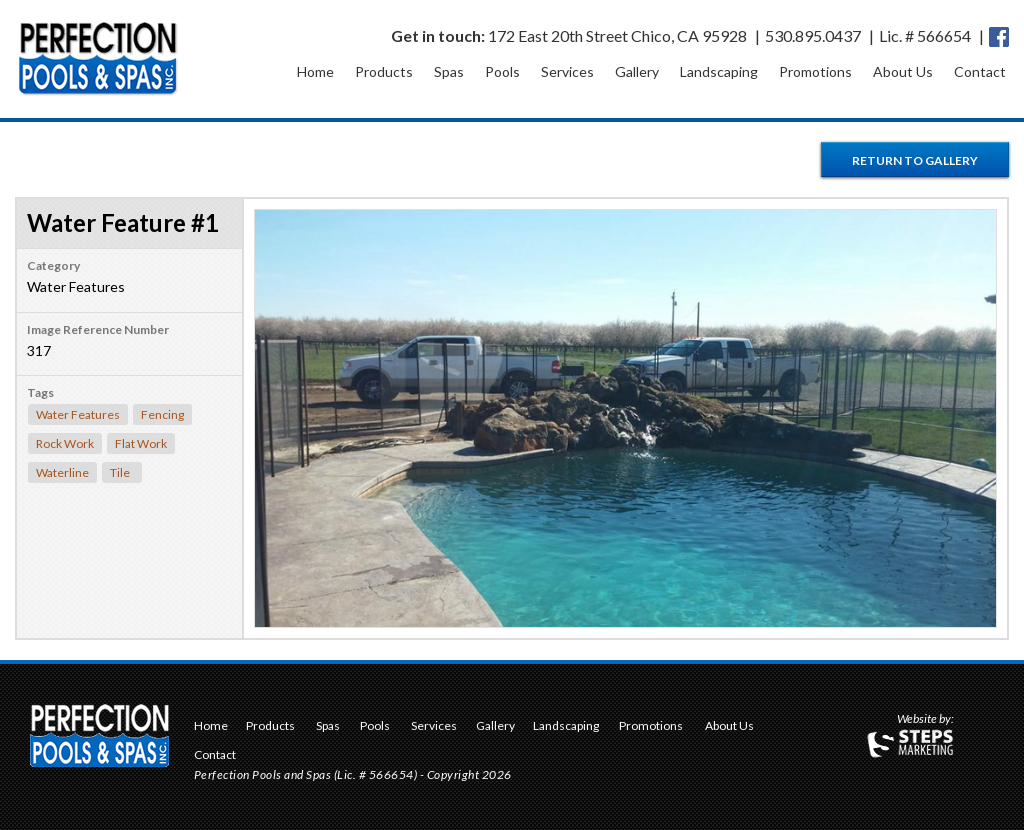  I want to click on Waterline, so click(62, 472).